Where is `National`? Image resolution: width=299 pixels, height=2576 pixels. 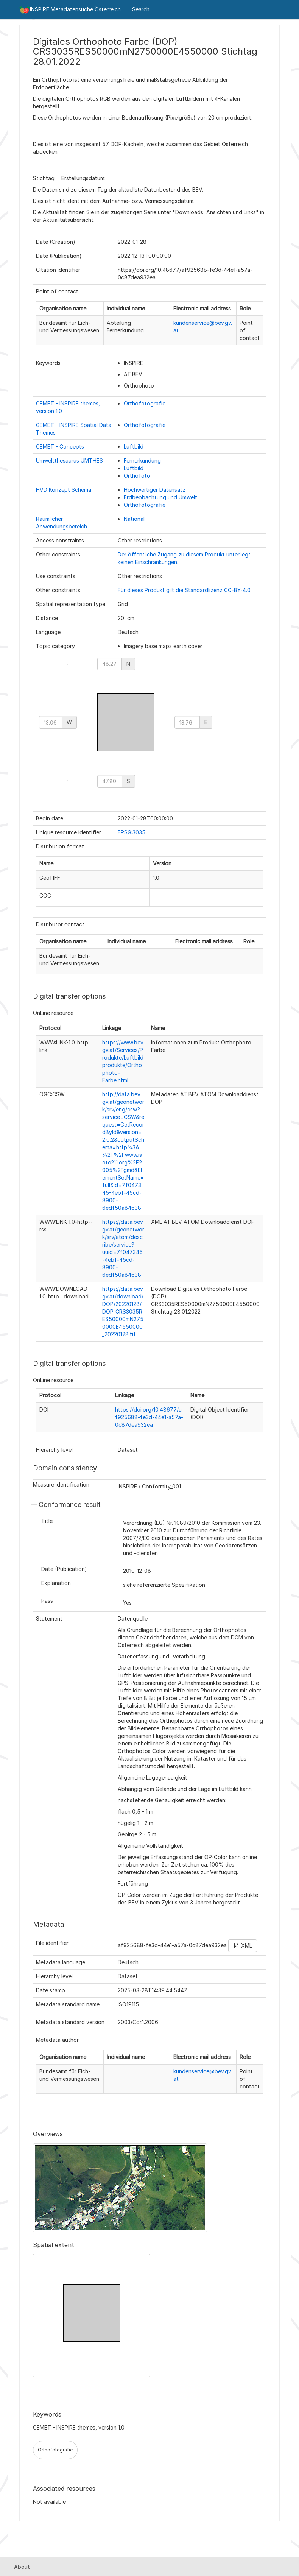 National is located at coordinates (134, 519).